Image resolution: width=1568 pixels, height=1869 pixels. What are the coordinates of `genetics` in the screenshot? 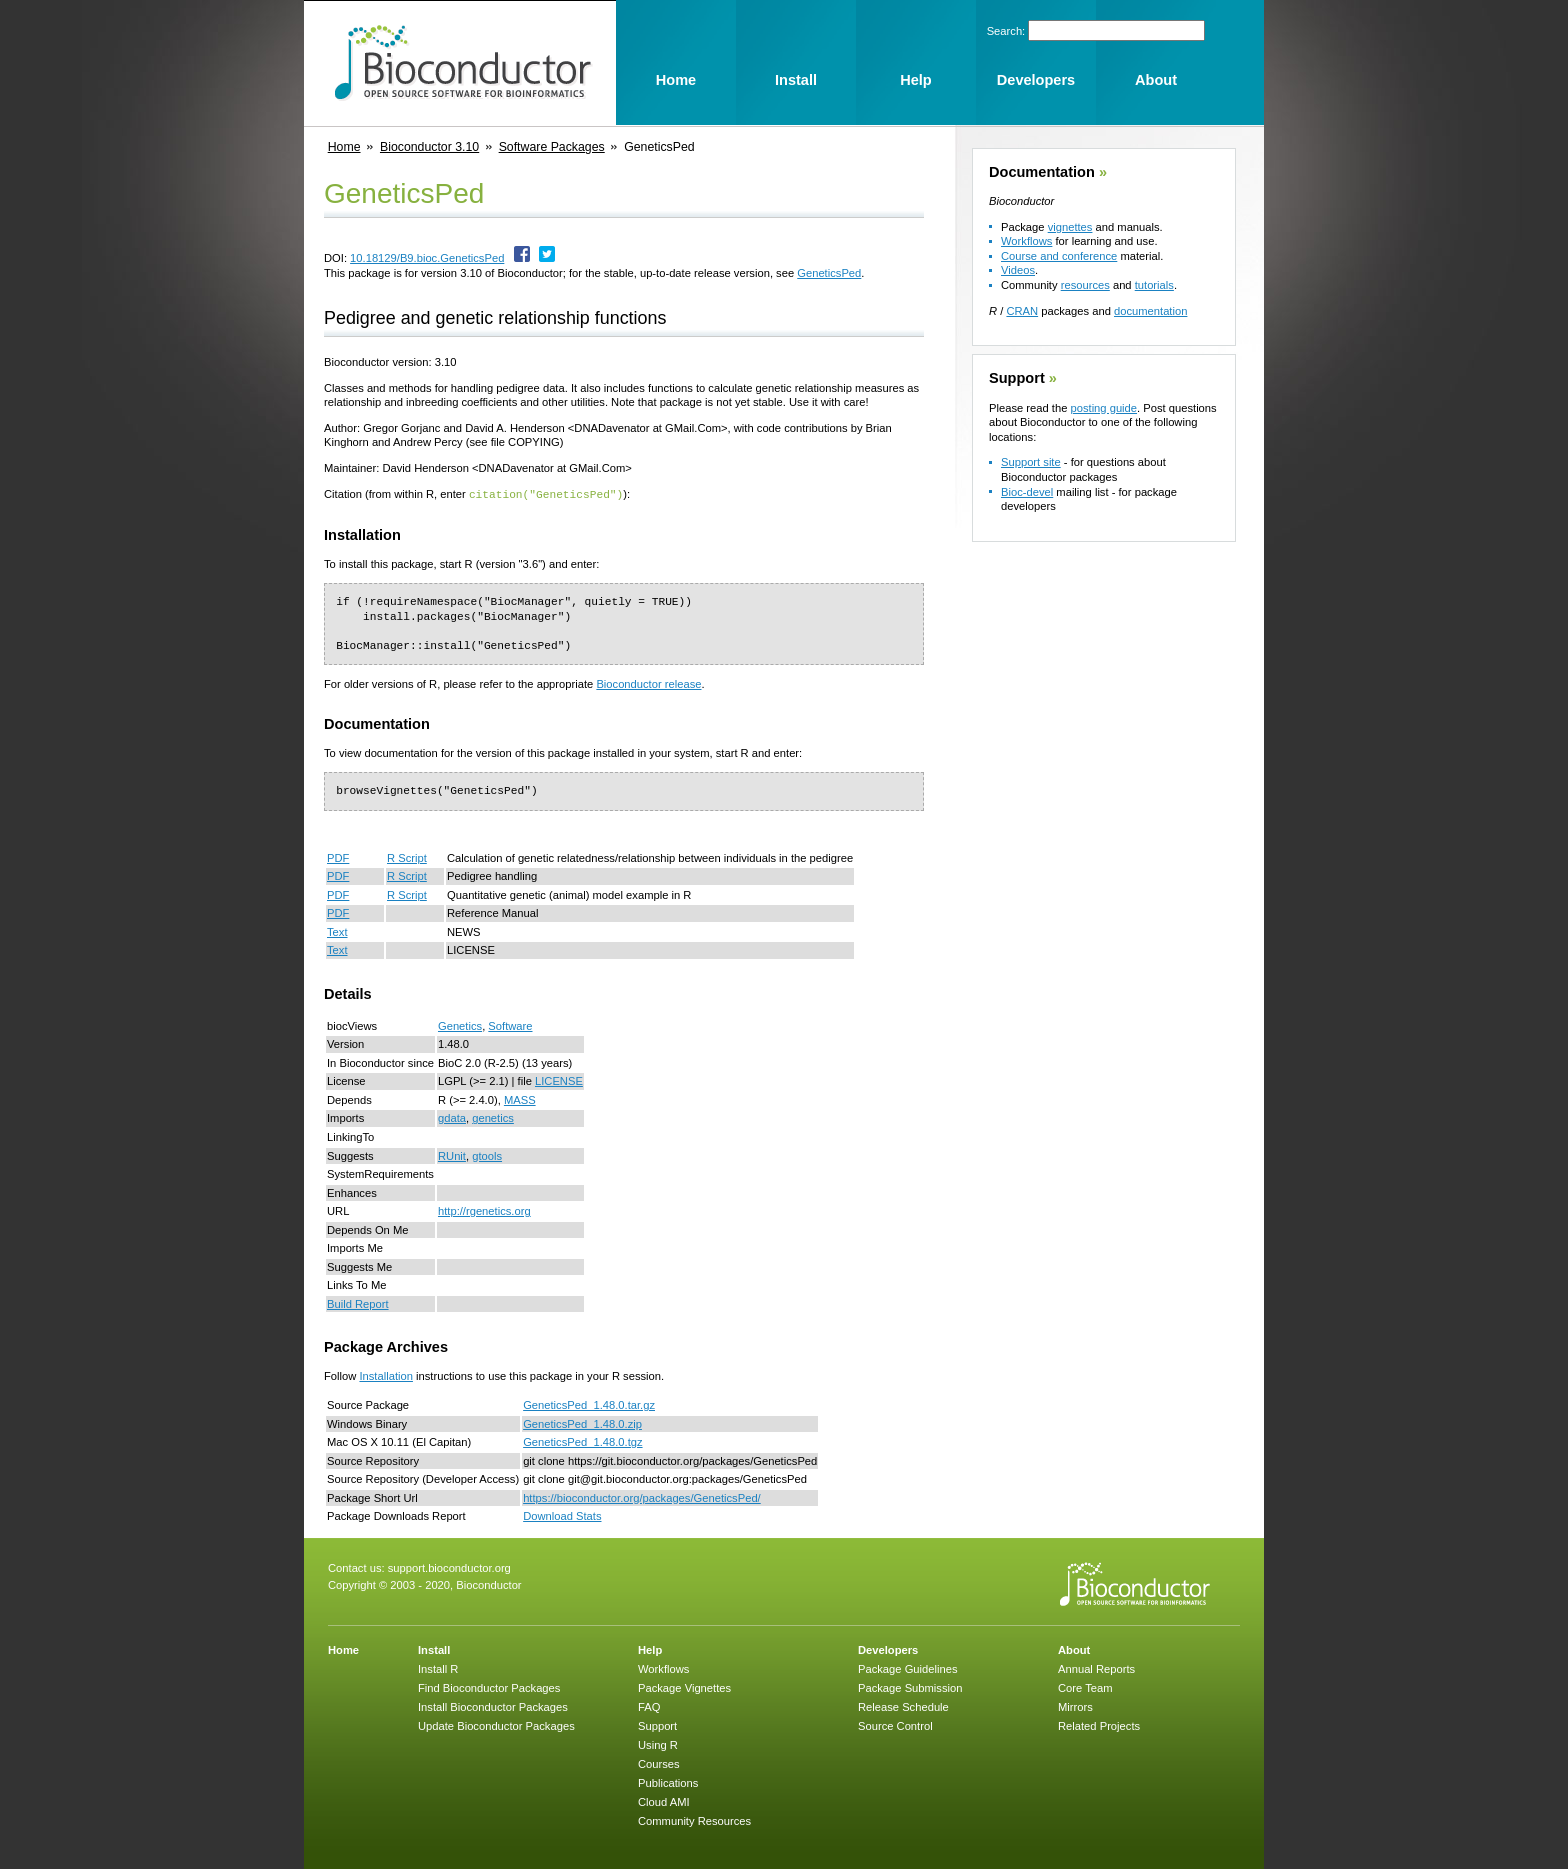 It's located at (493, 1117).